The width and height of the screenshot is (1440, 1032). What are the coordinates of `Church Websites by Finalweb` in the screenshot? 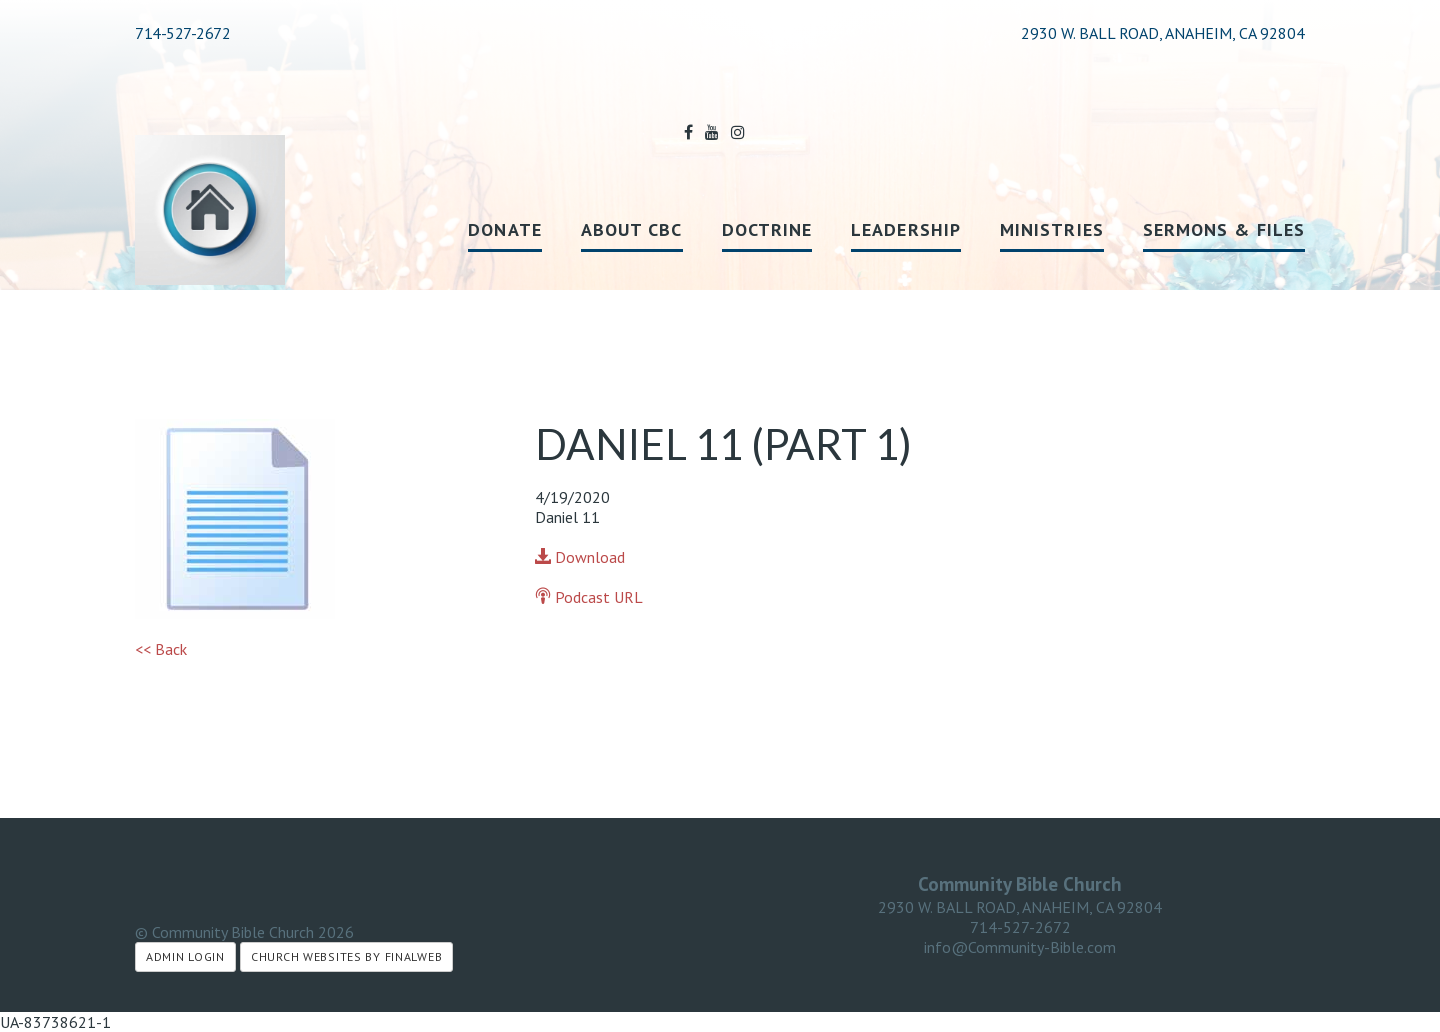 It's located at (346, 956).